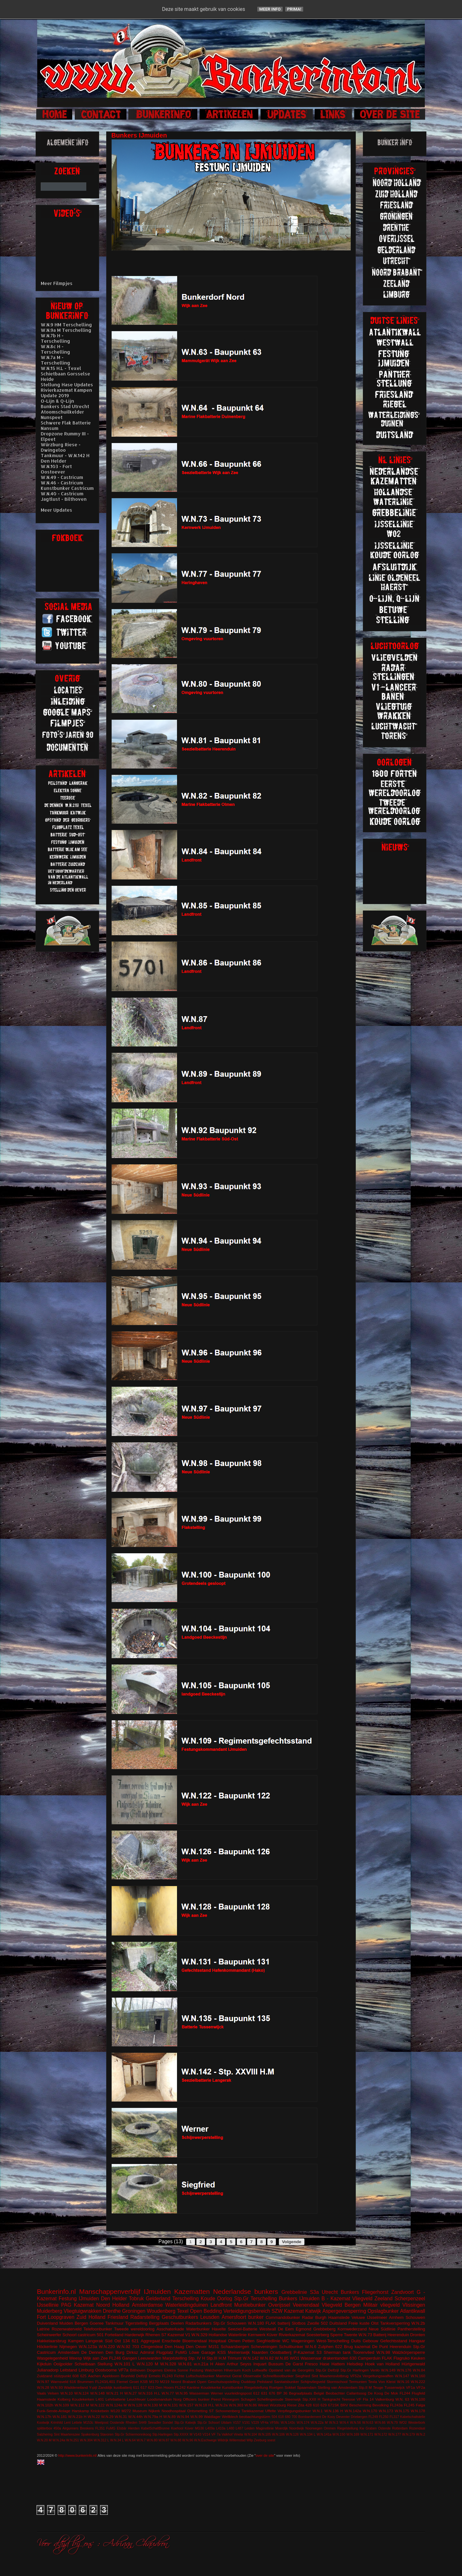  Describe the element at coordinates (114, 2393) in the screenshot. I see `W.N.21 H` at that location.